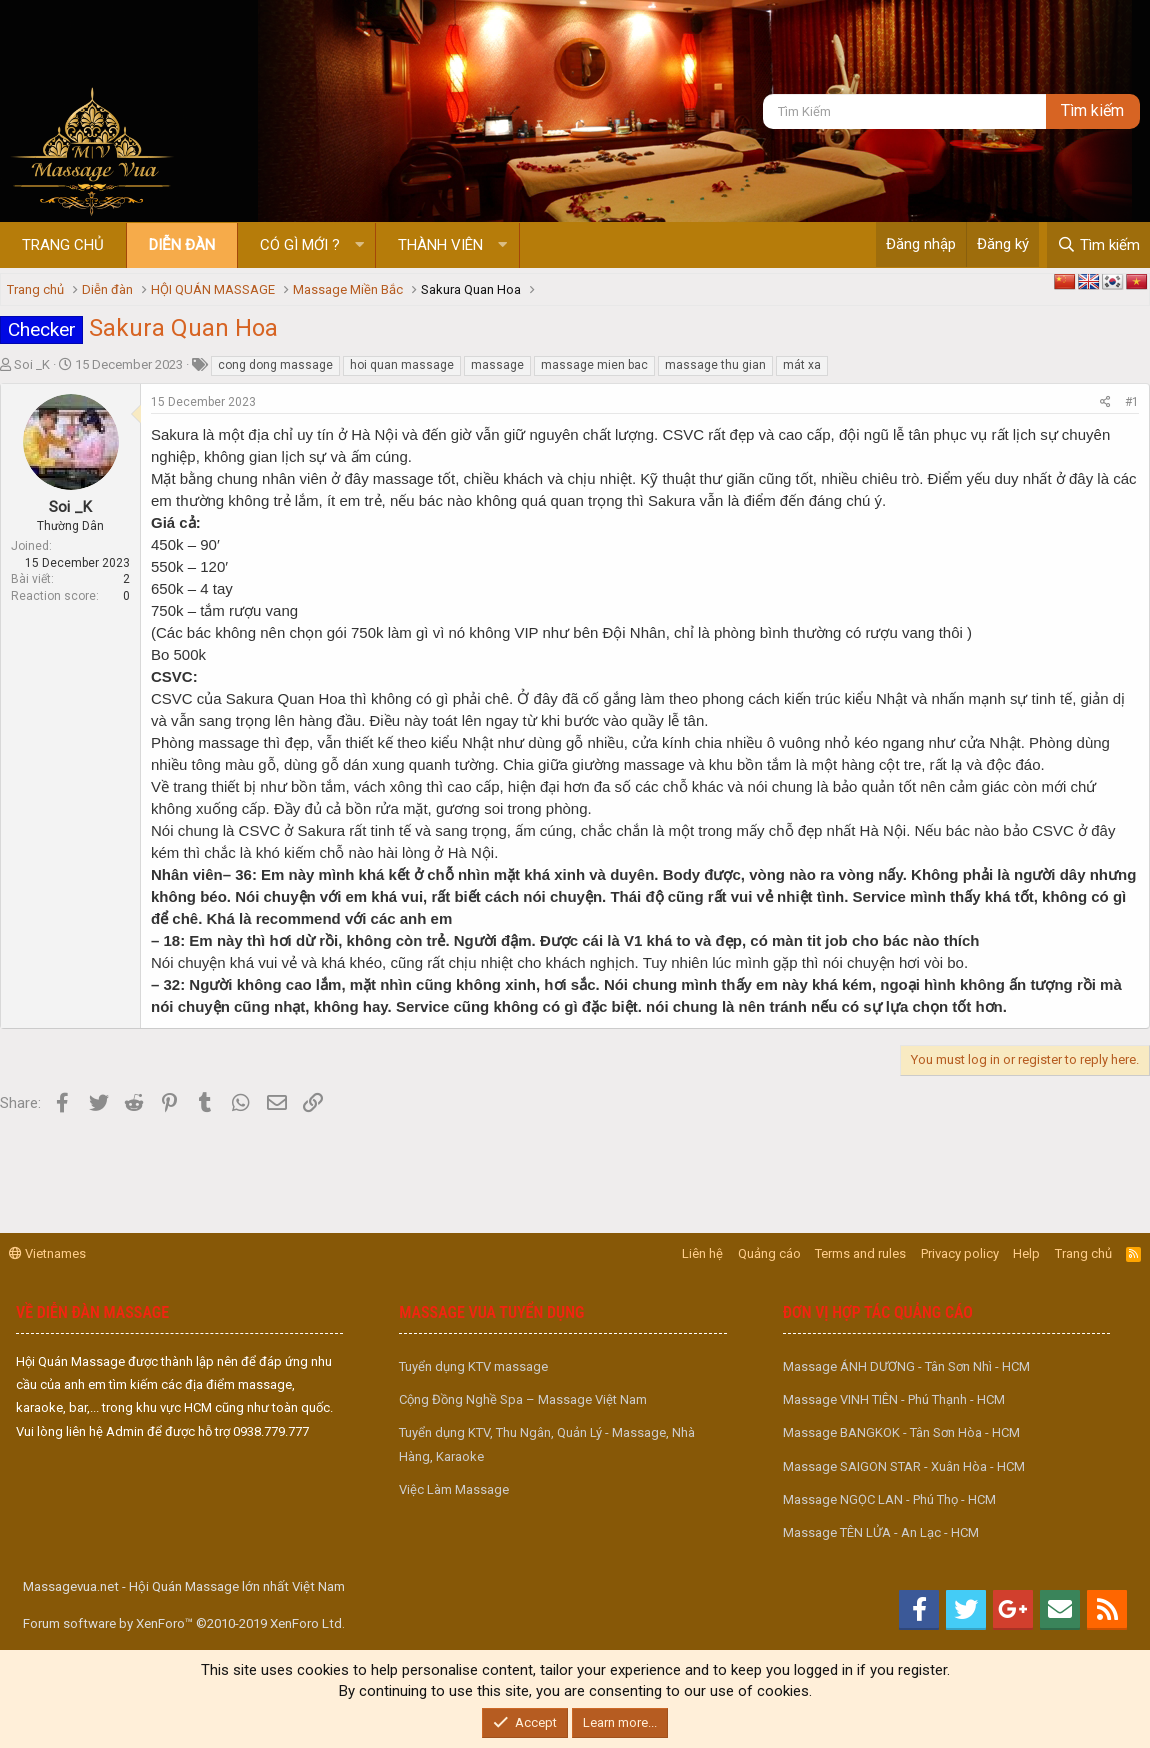  Describe the element at coordinates (715, 365) in the screenshot. I see `massage thu gian` at that location.